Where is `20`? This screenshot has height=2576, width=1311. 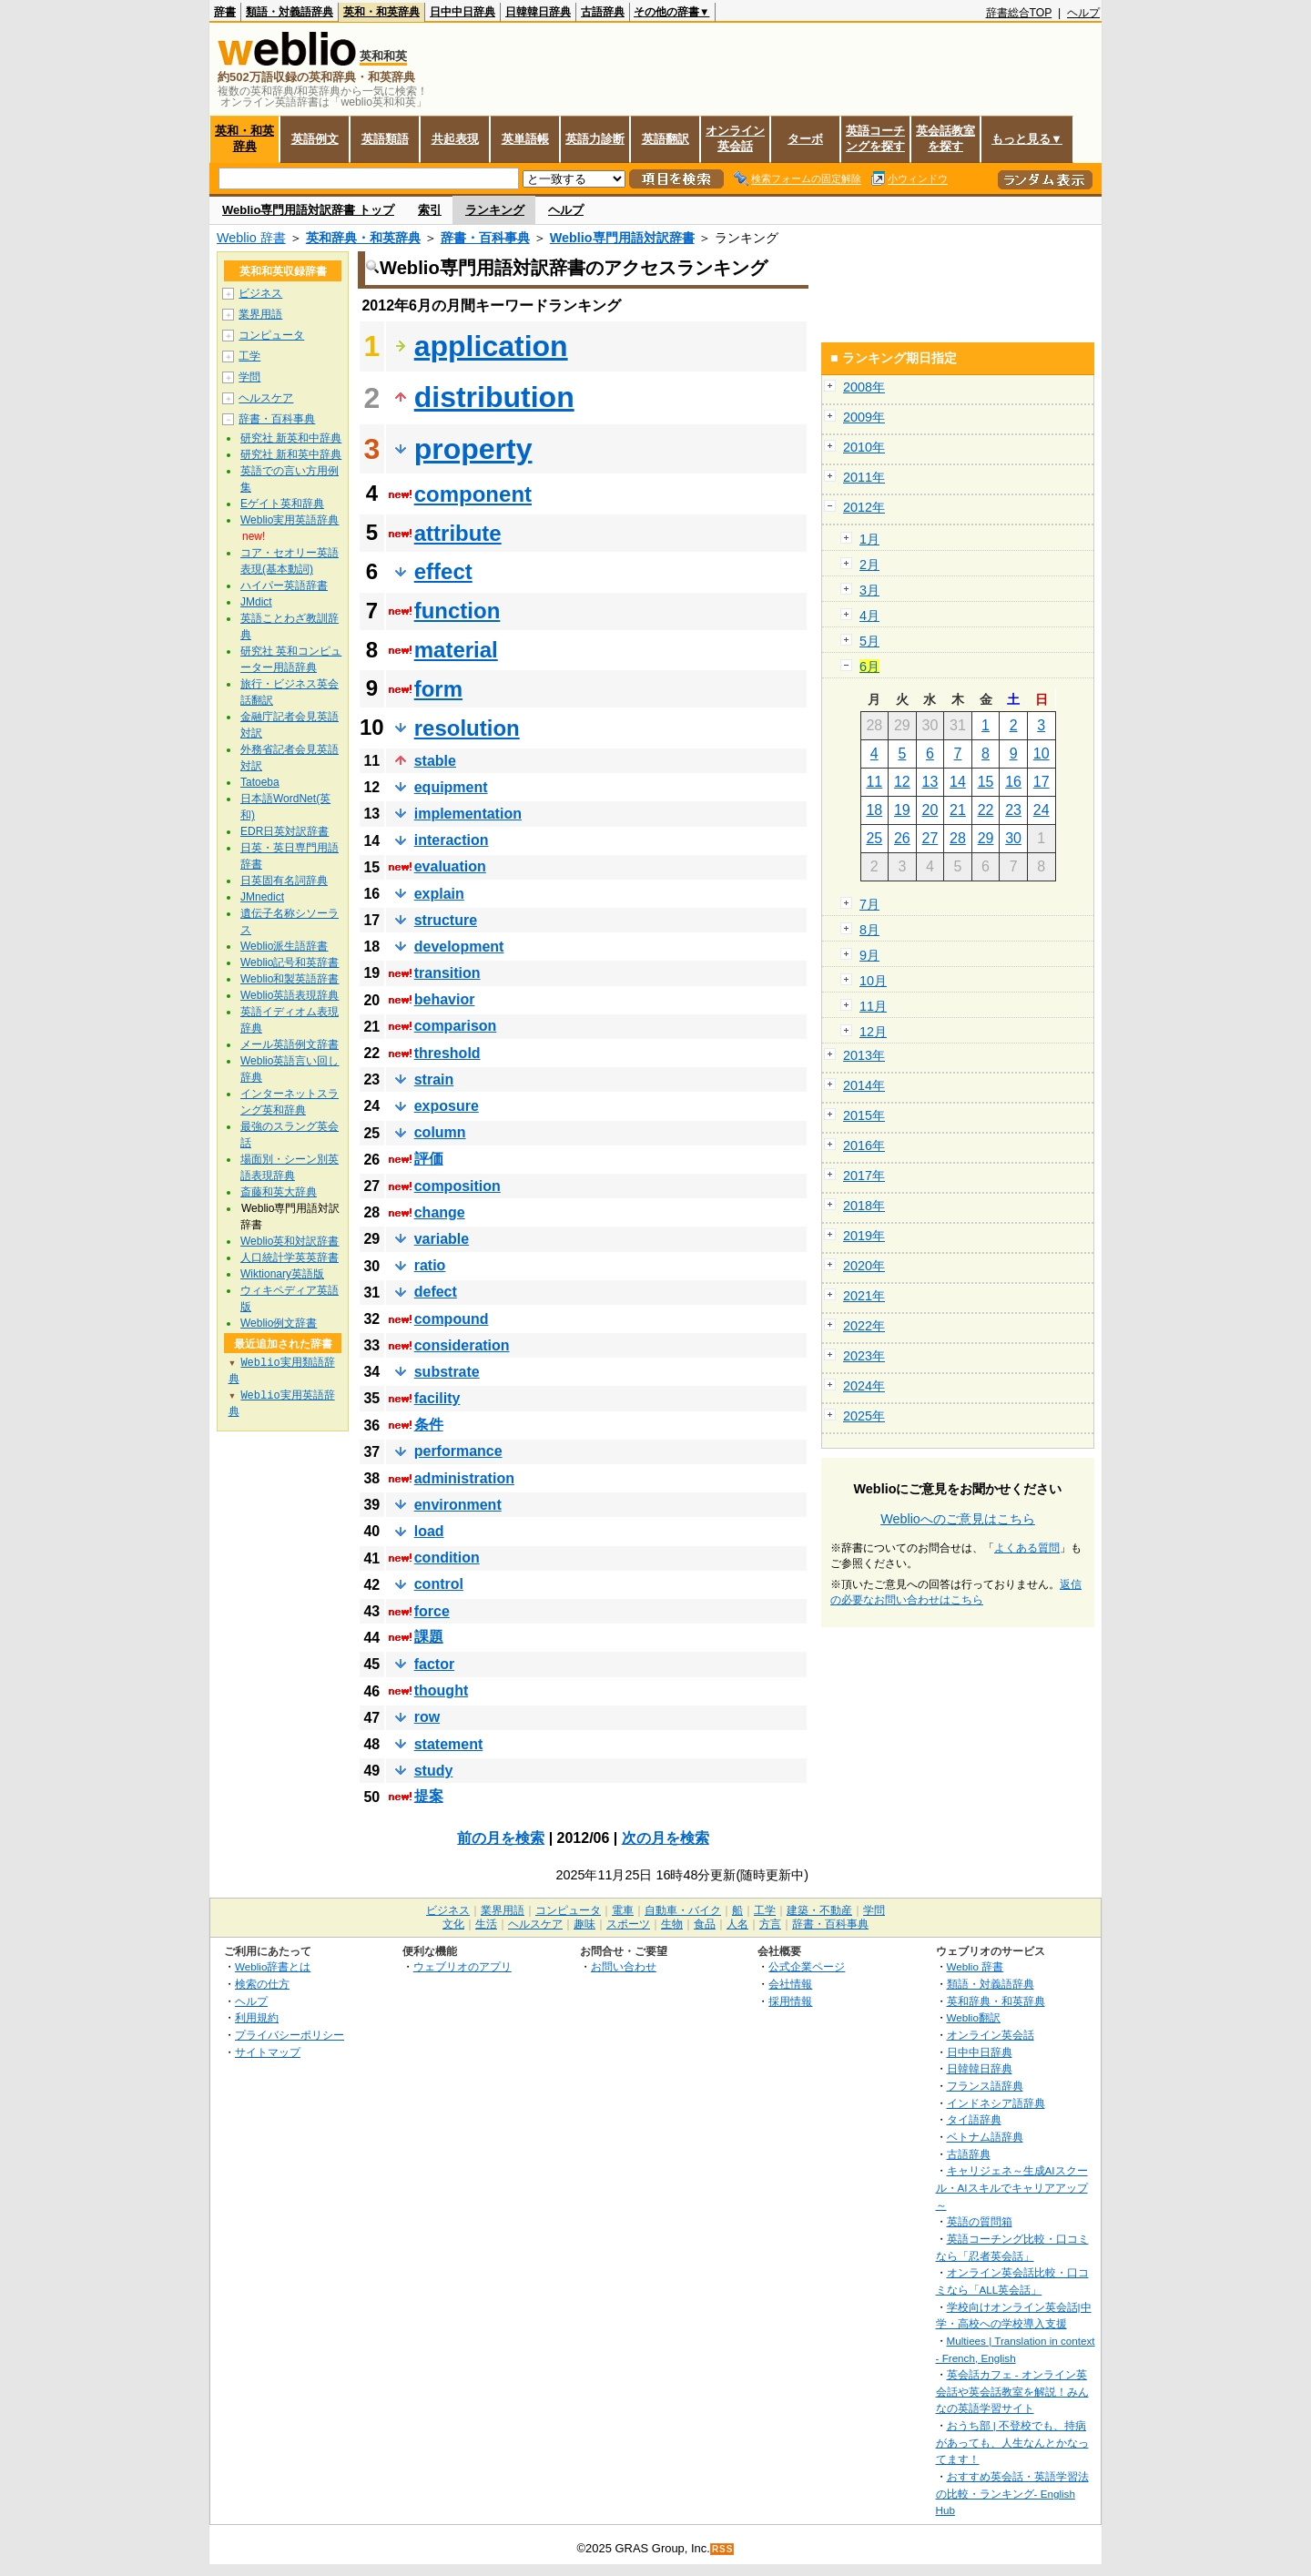
20 is located at coordinates (930, 810).